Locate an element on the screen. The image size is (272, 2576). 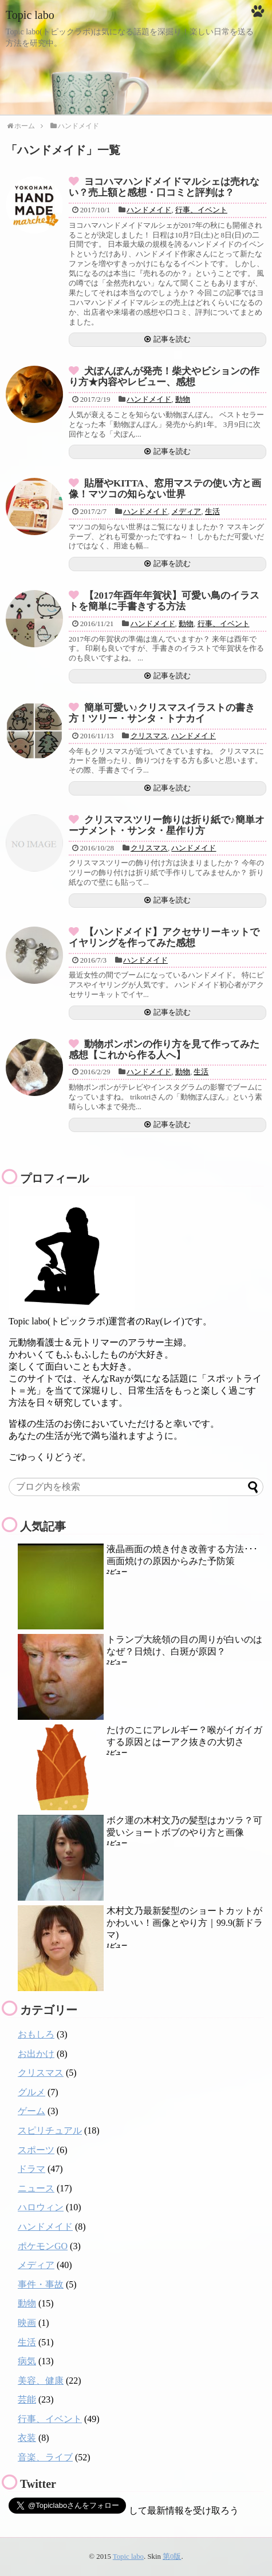
【ハンドメイド】アクセサリーキットでイヤリングを作ってみた感想 is located at coordinates (164, 937).